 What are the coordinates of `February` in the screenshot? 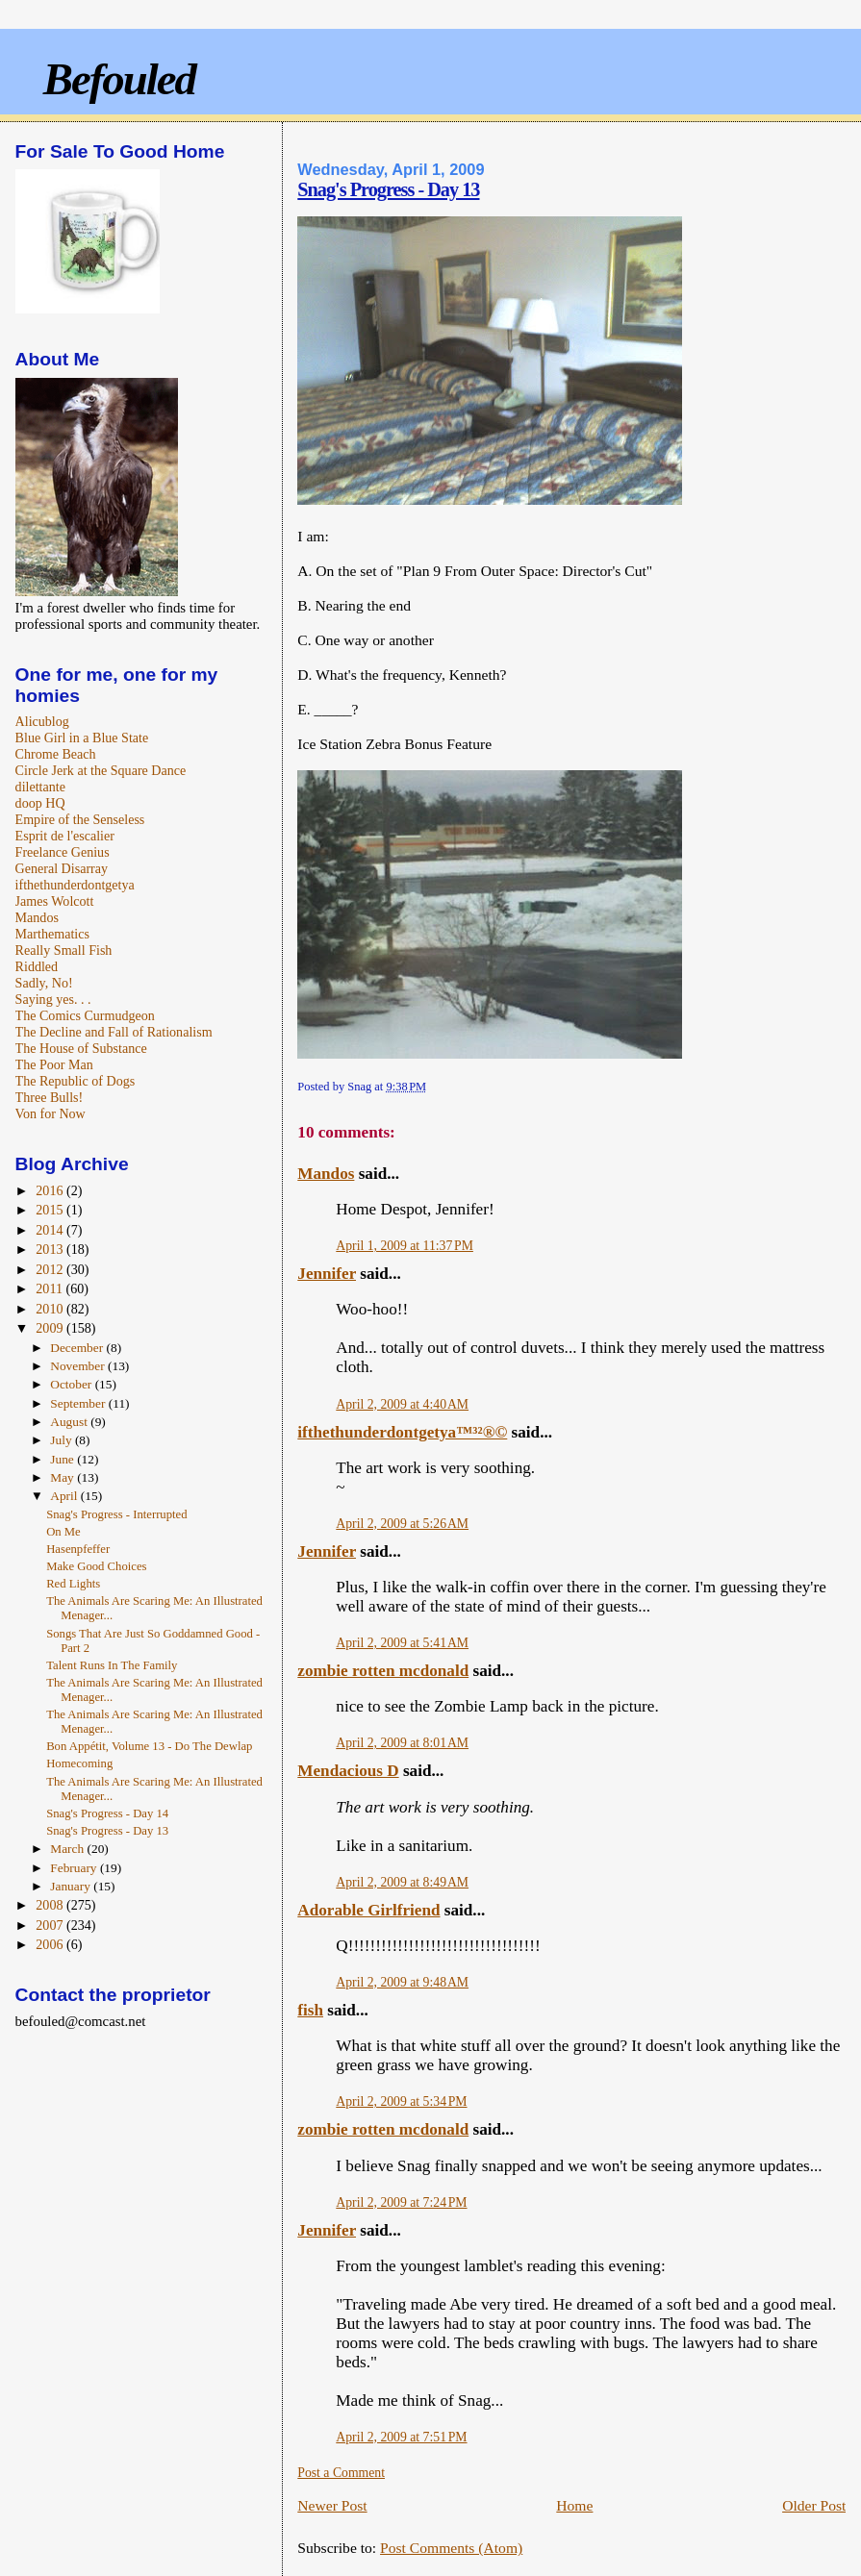 It's located at (75, 1868).